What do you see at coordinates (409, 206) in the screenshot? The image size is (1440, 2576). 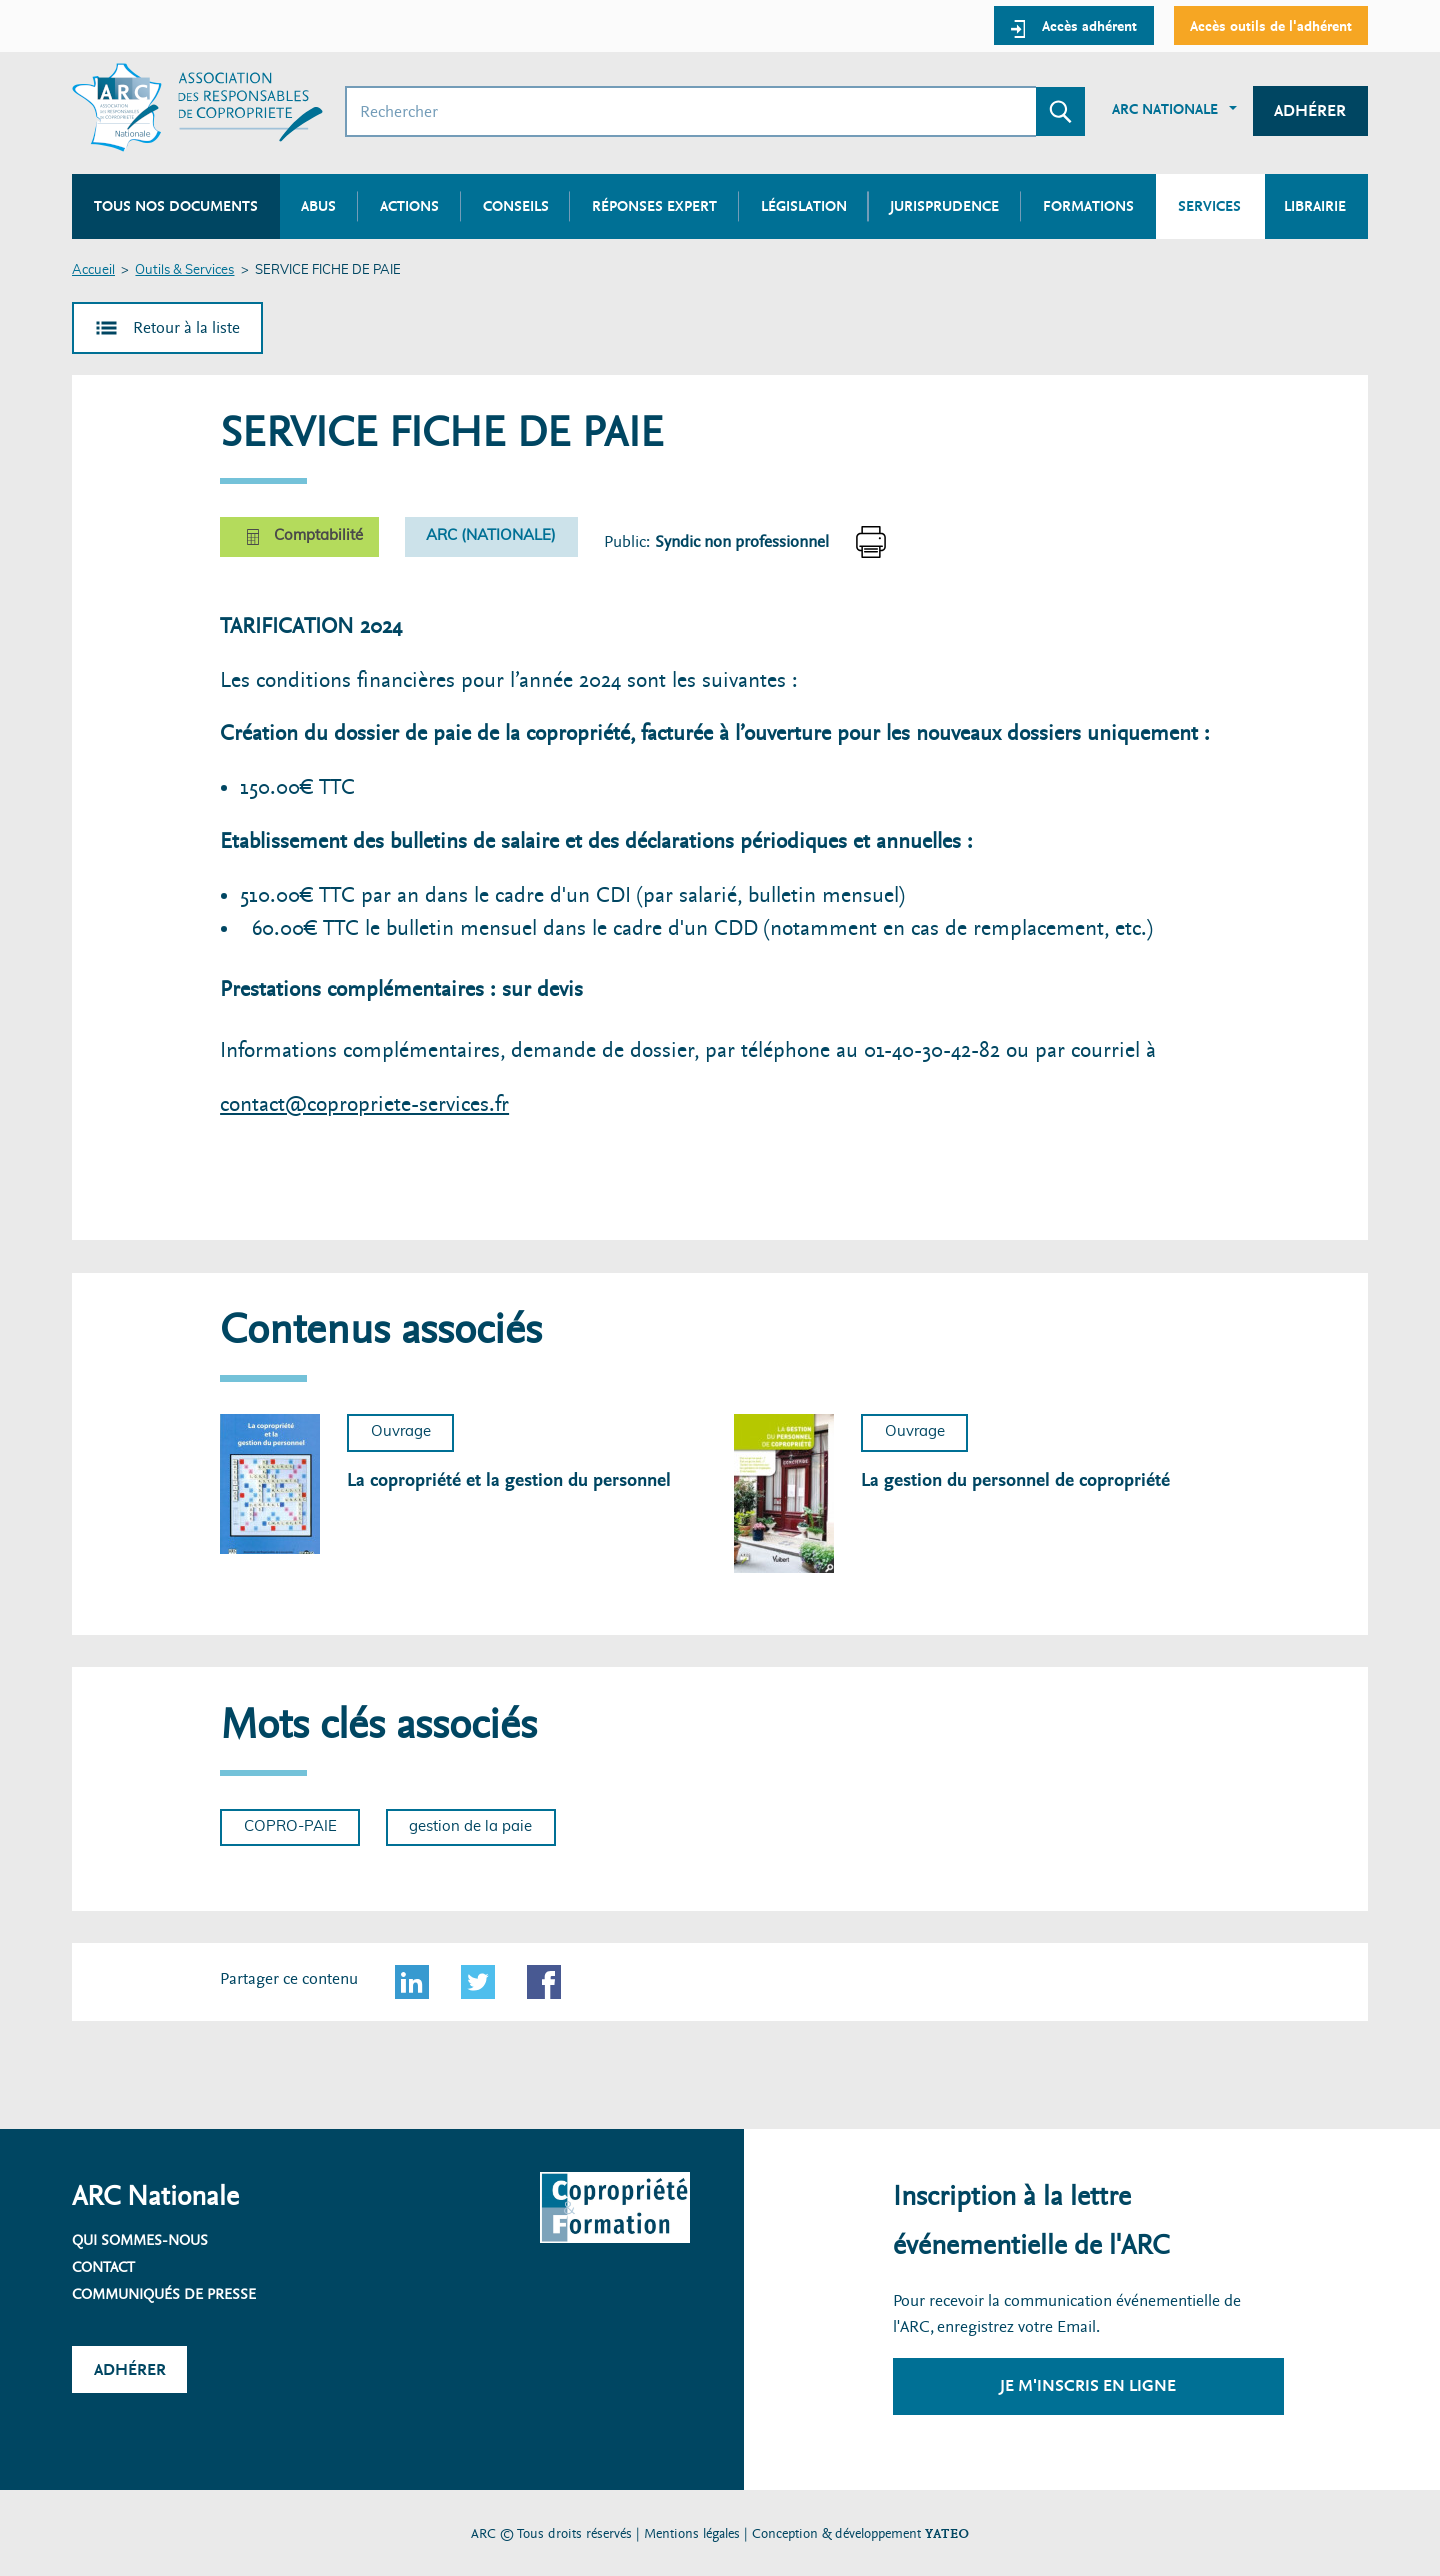 I see `Actions` at bounding box center [409, 206].